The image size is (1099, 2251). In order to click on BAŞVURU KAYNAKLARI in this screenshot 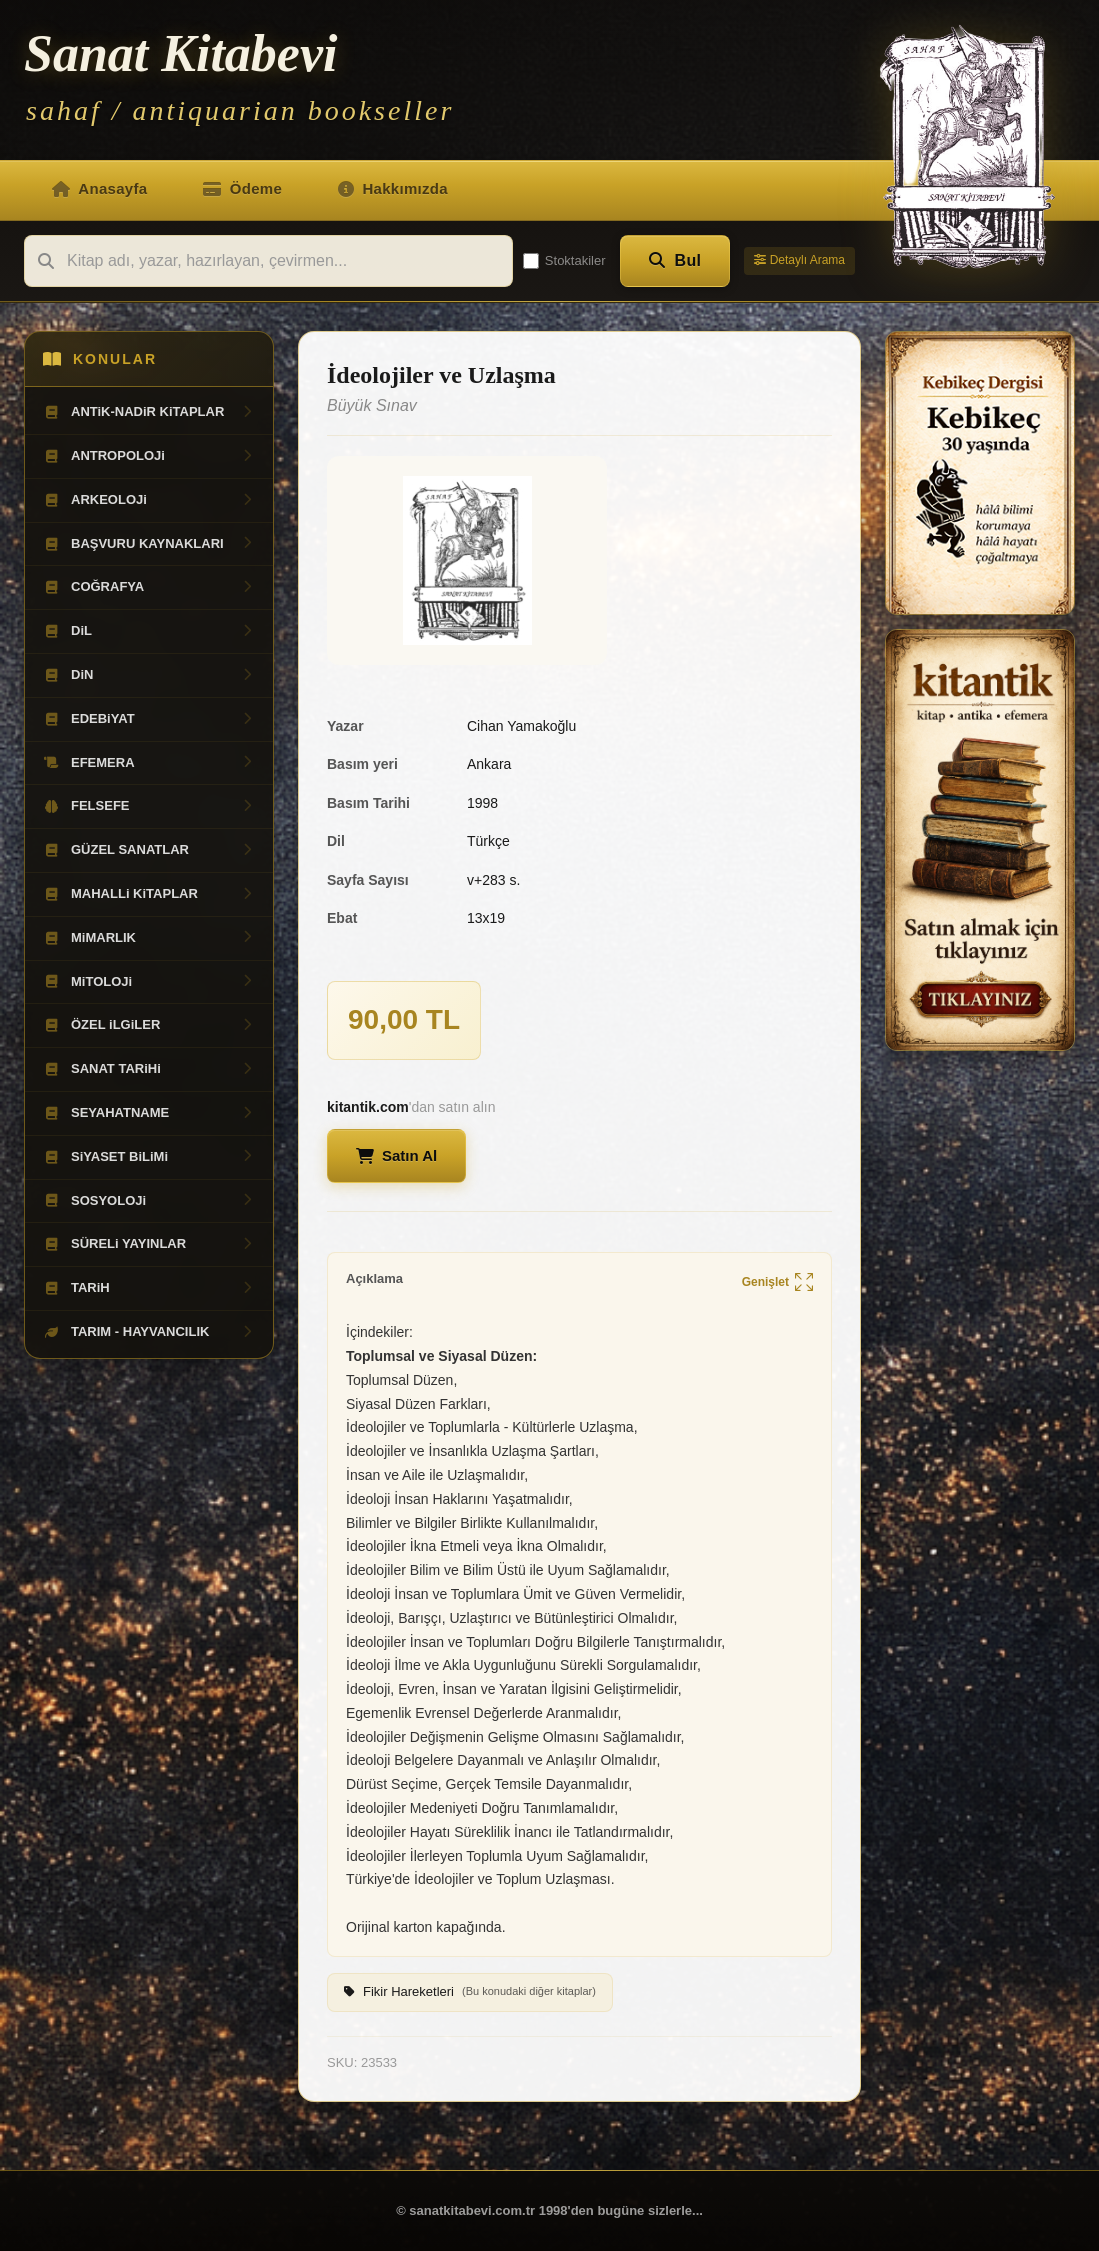, I will do `click(149, 544)`.